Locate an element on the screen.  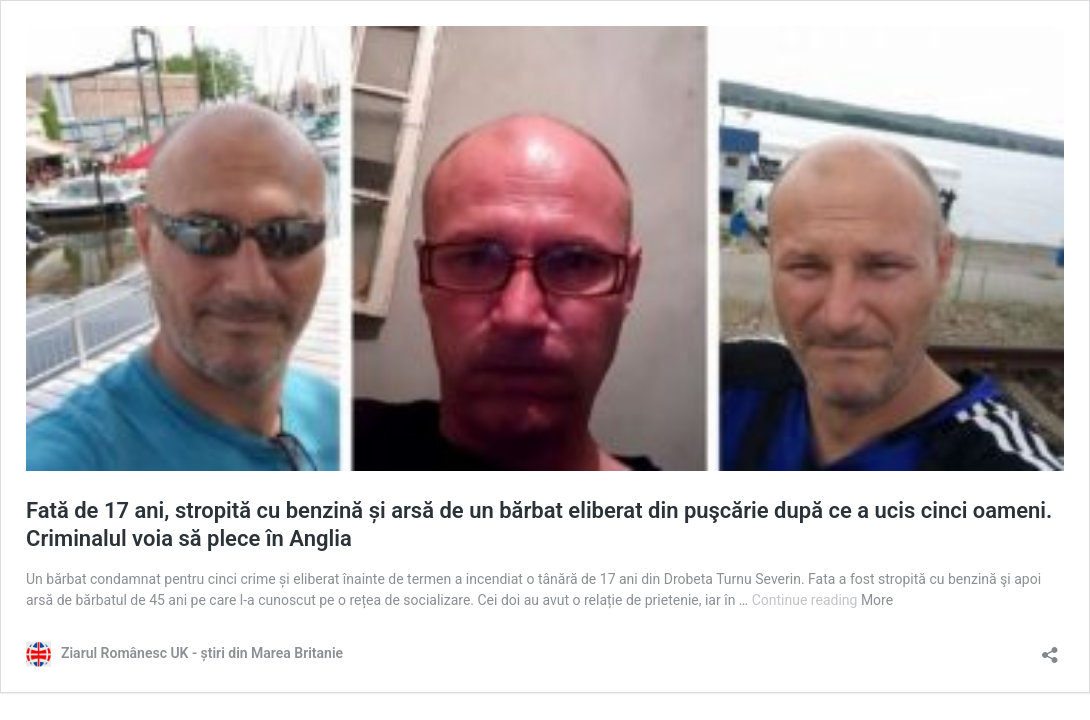
[Open sharing dialog] is located at coordinates (1050, 648).